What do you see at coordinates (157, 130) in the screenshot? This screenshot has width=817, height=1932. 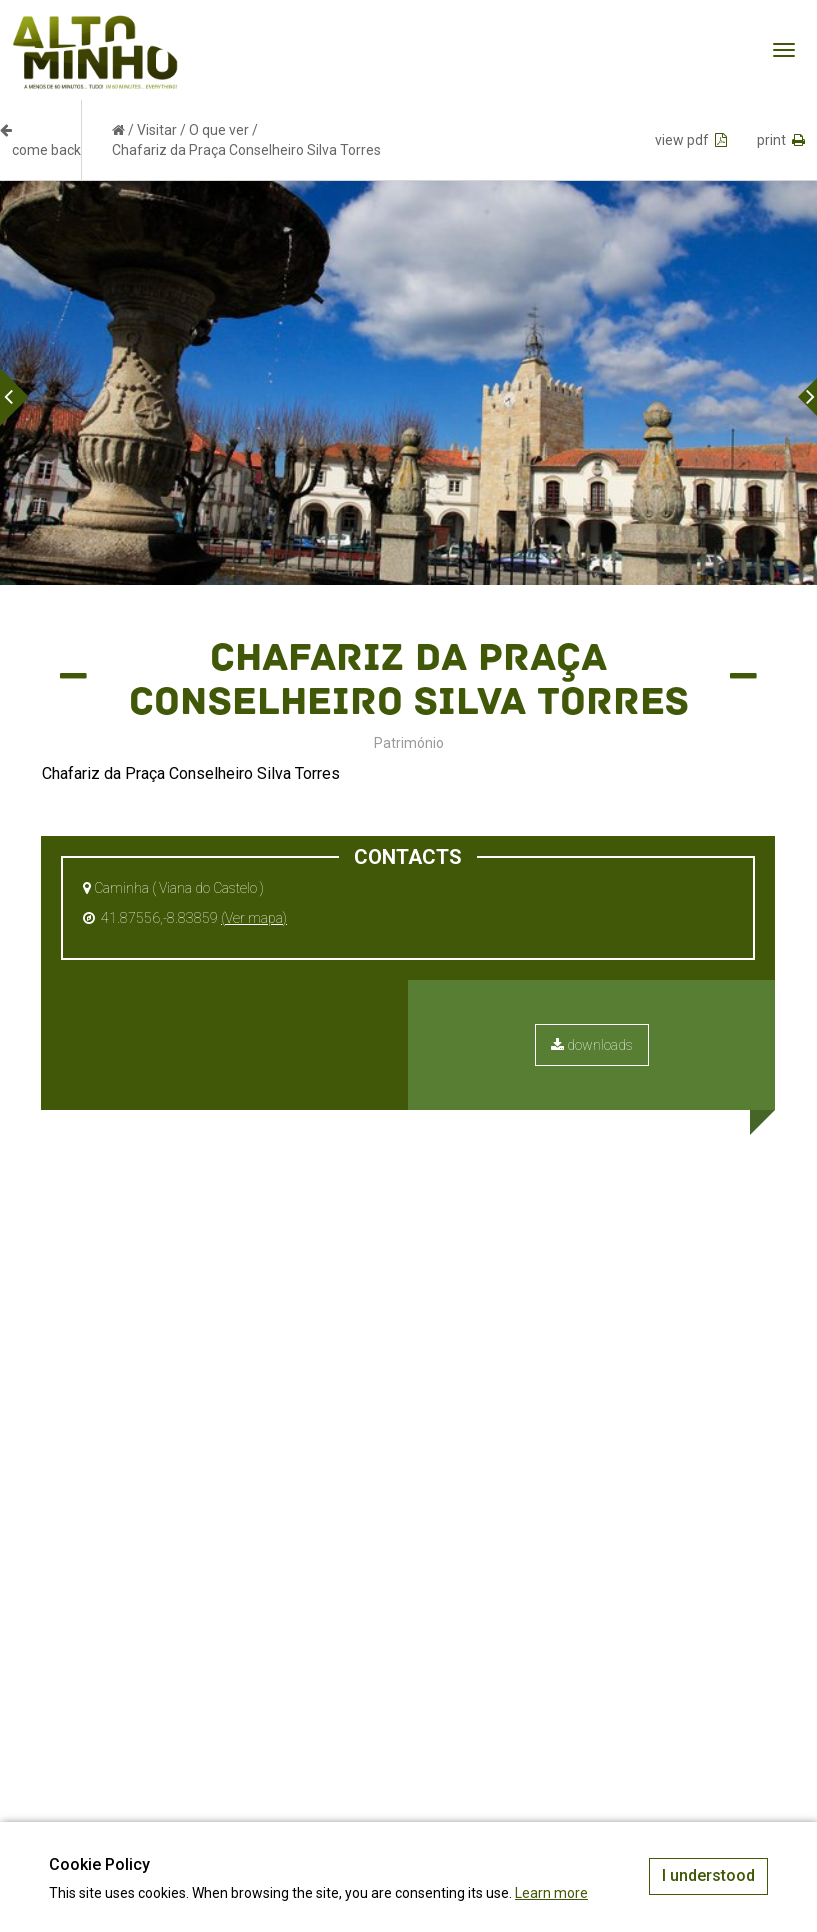 I see `Visitar` at bounding box center [157, 130].